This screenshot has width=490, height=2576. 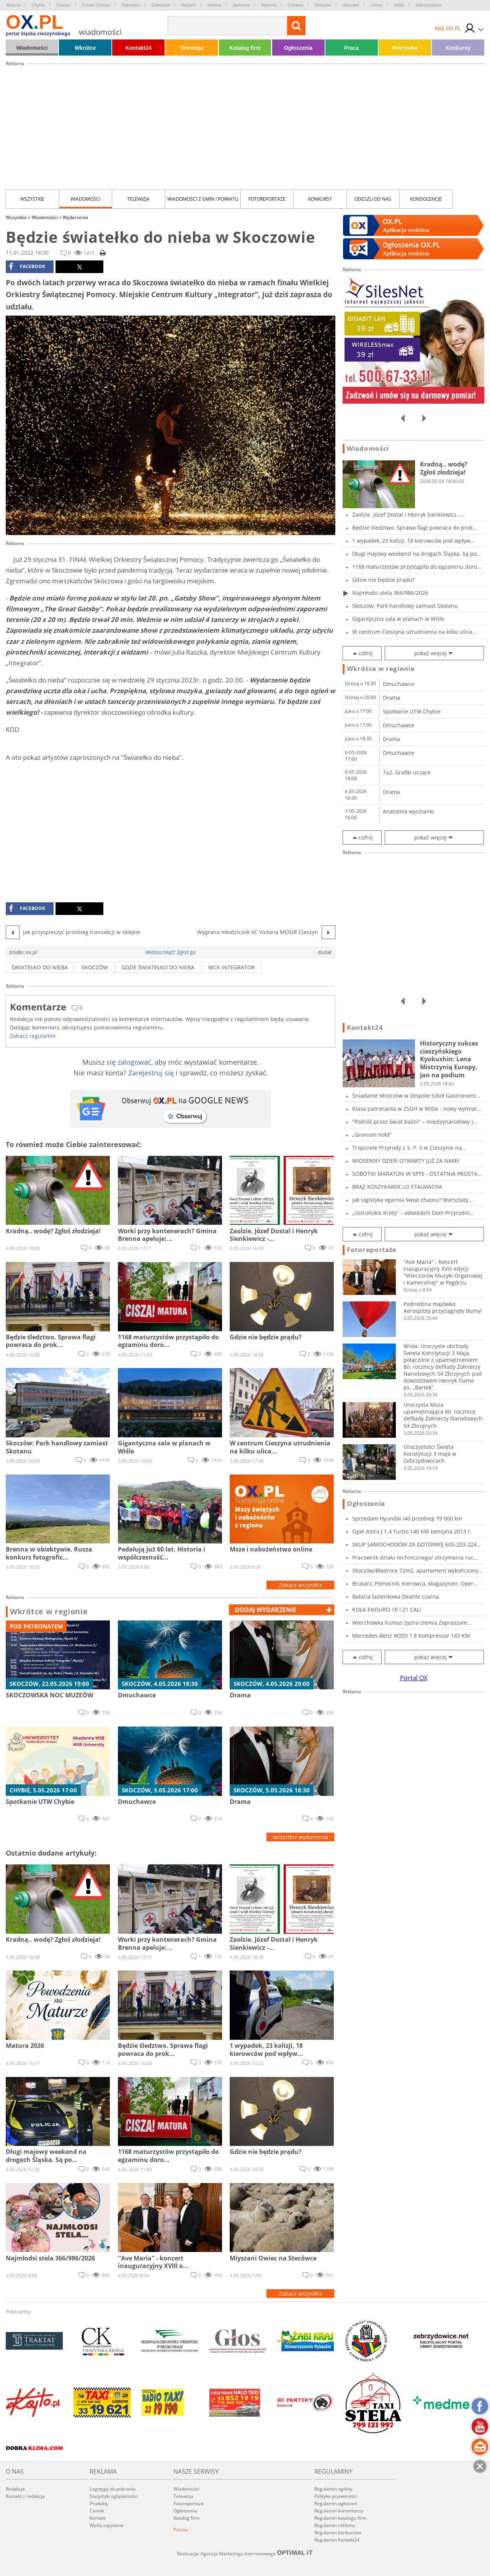 I want to click on Polityka prywatności, so click(x=336, y=2496).